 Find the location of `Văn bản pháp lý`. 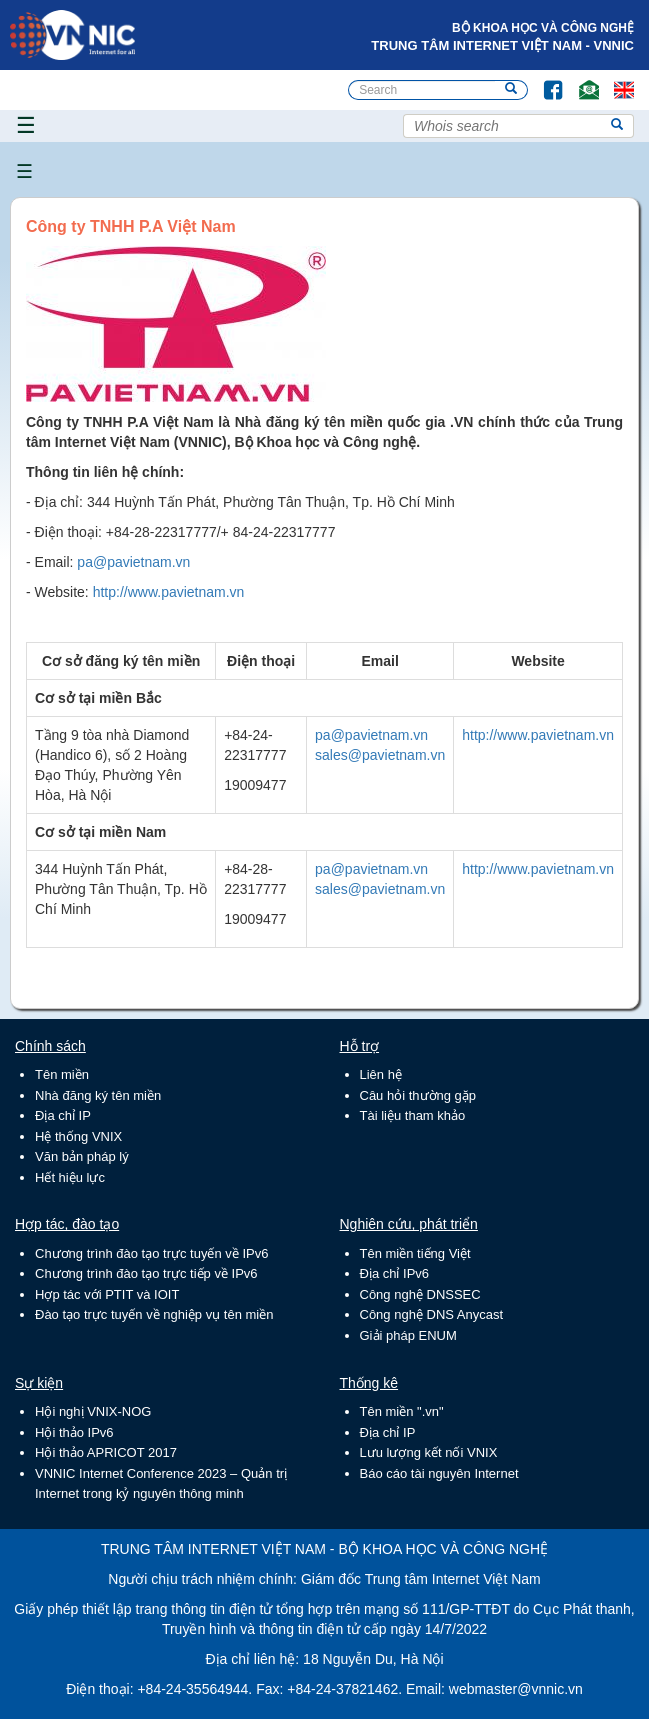

Văn bản pháp lý is located at coordinates (82, 1156).